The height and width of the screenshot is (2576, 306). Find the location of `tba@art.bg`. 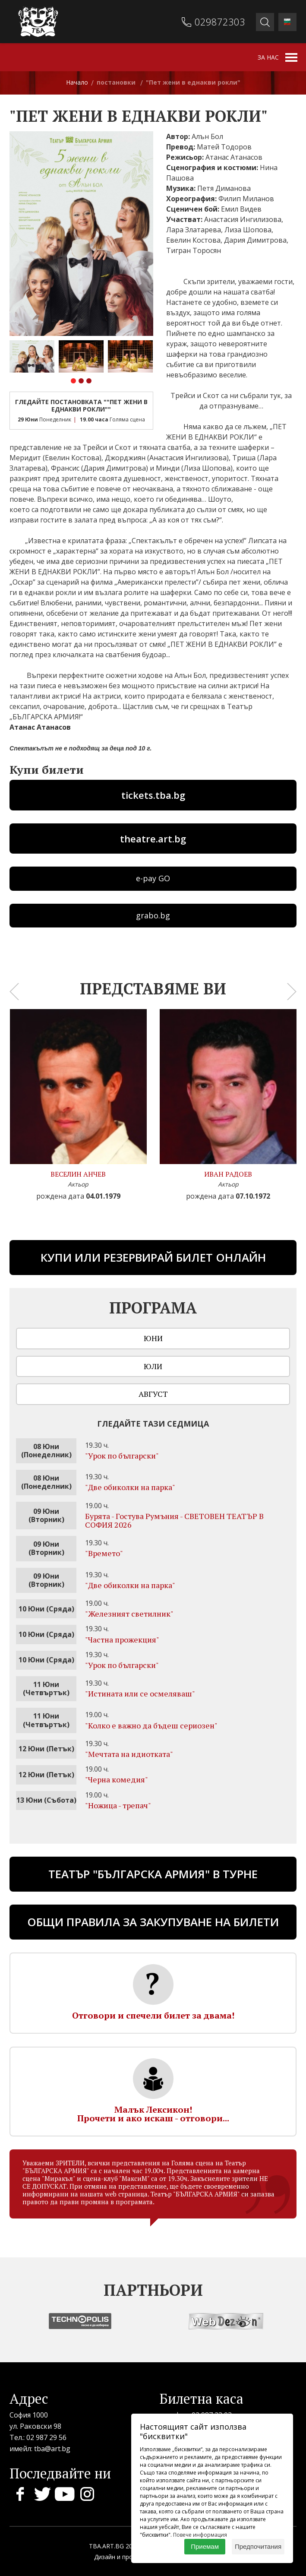

tba@art.bg is located at coordinates (52, 2448).